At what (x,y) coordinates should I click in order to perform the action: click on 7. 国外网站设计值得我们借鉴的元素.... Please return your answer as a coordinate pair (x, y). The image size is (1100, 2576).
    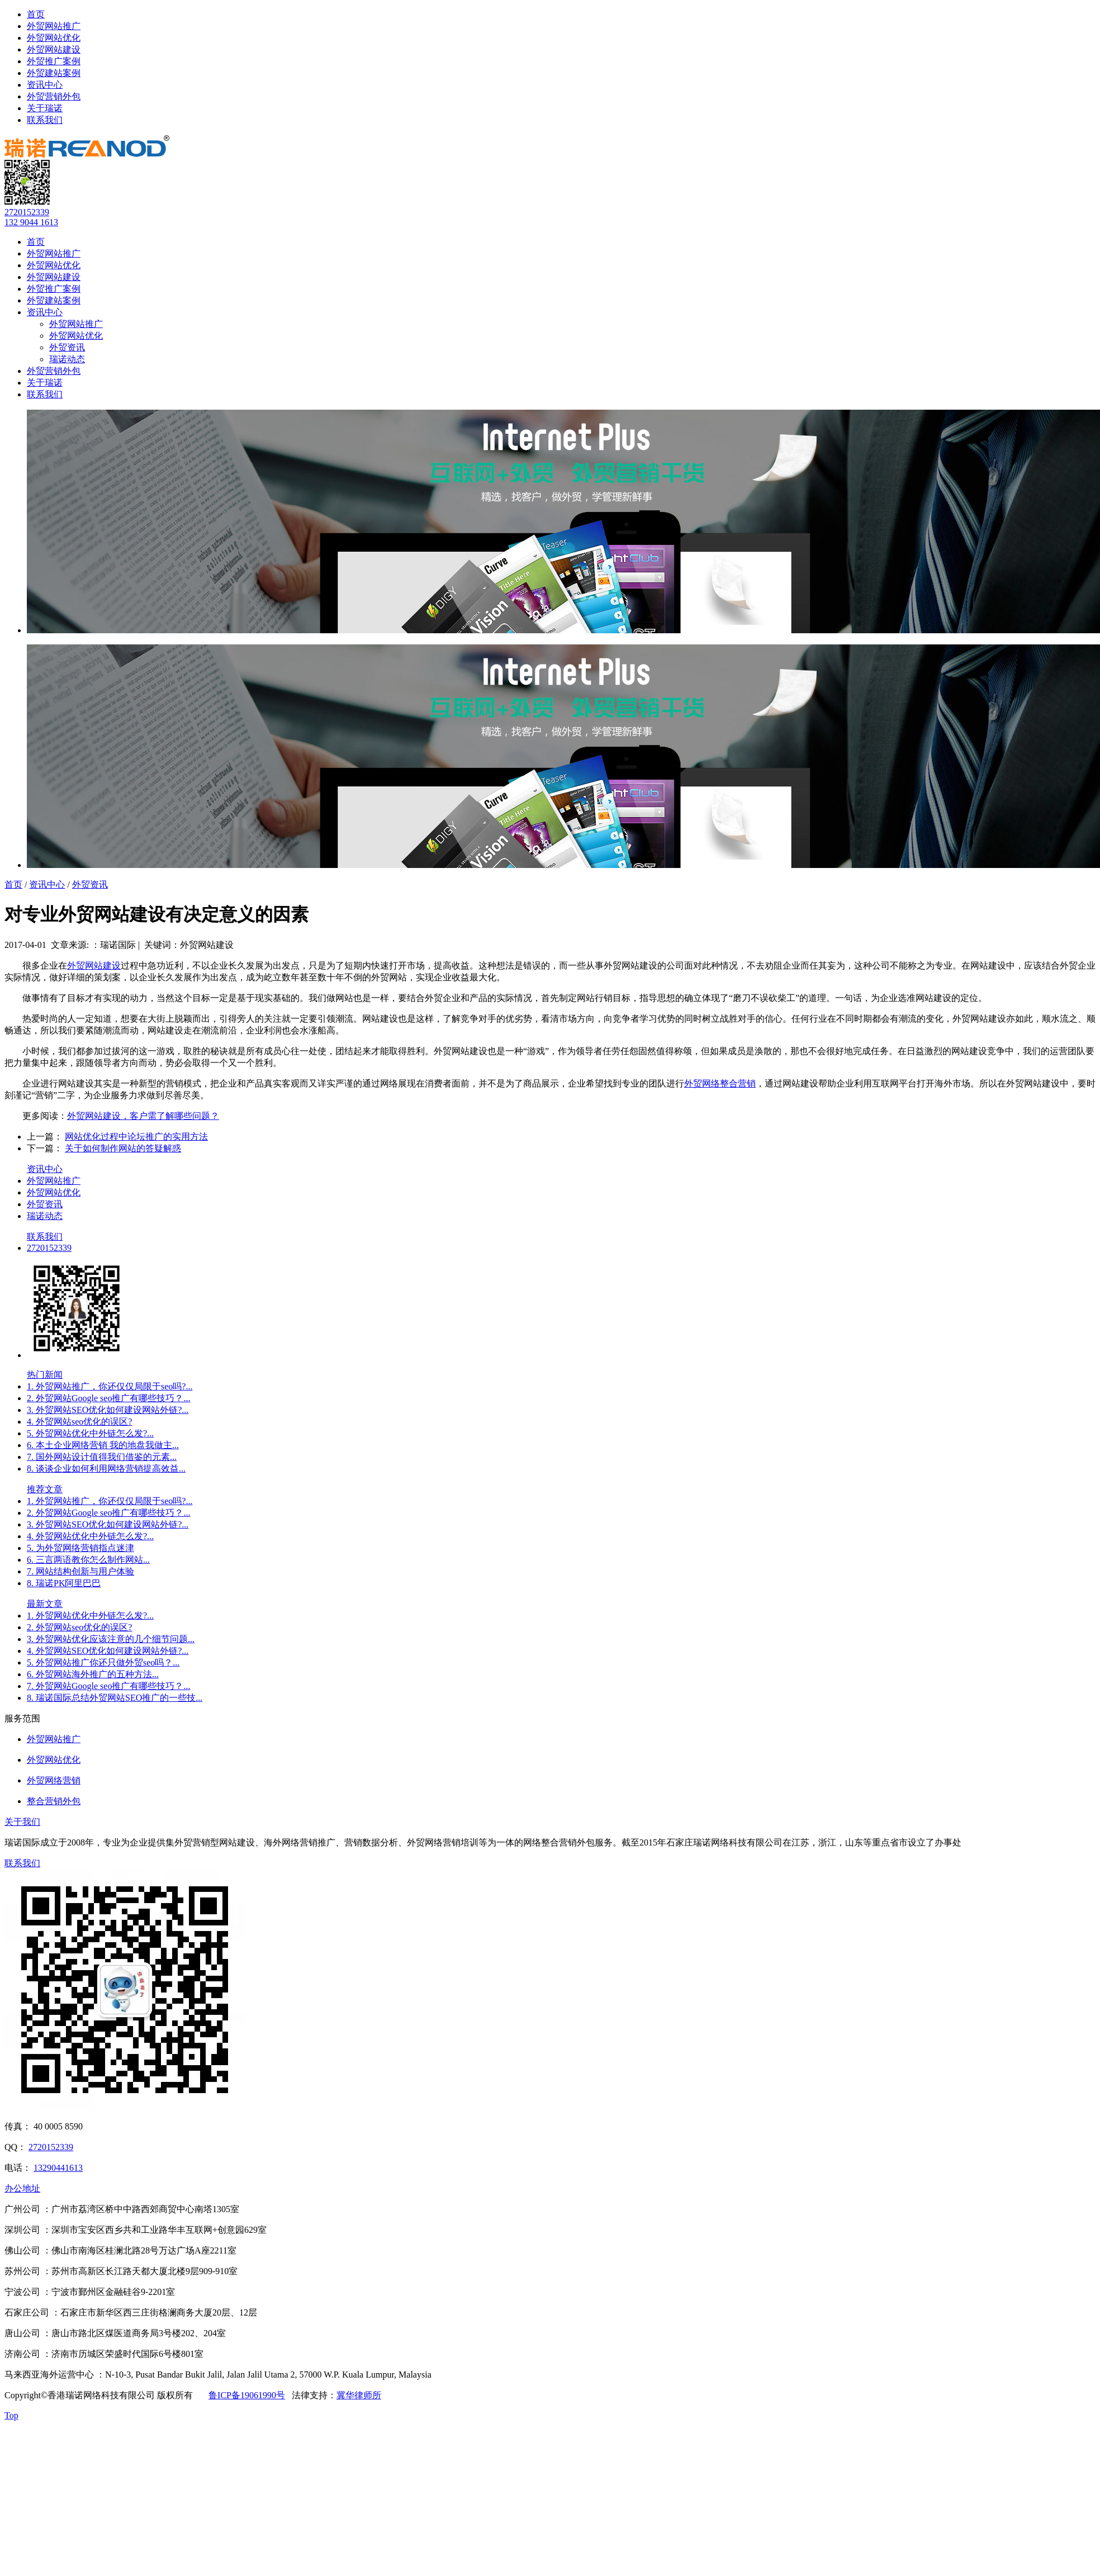
    Looking at the image, I should click on (102, 1457).